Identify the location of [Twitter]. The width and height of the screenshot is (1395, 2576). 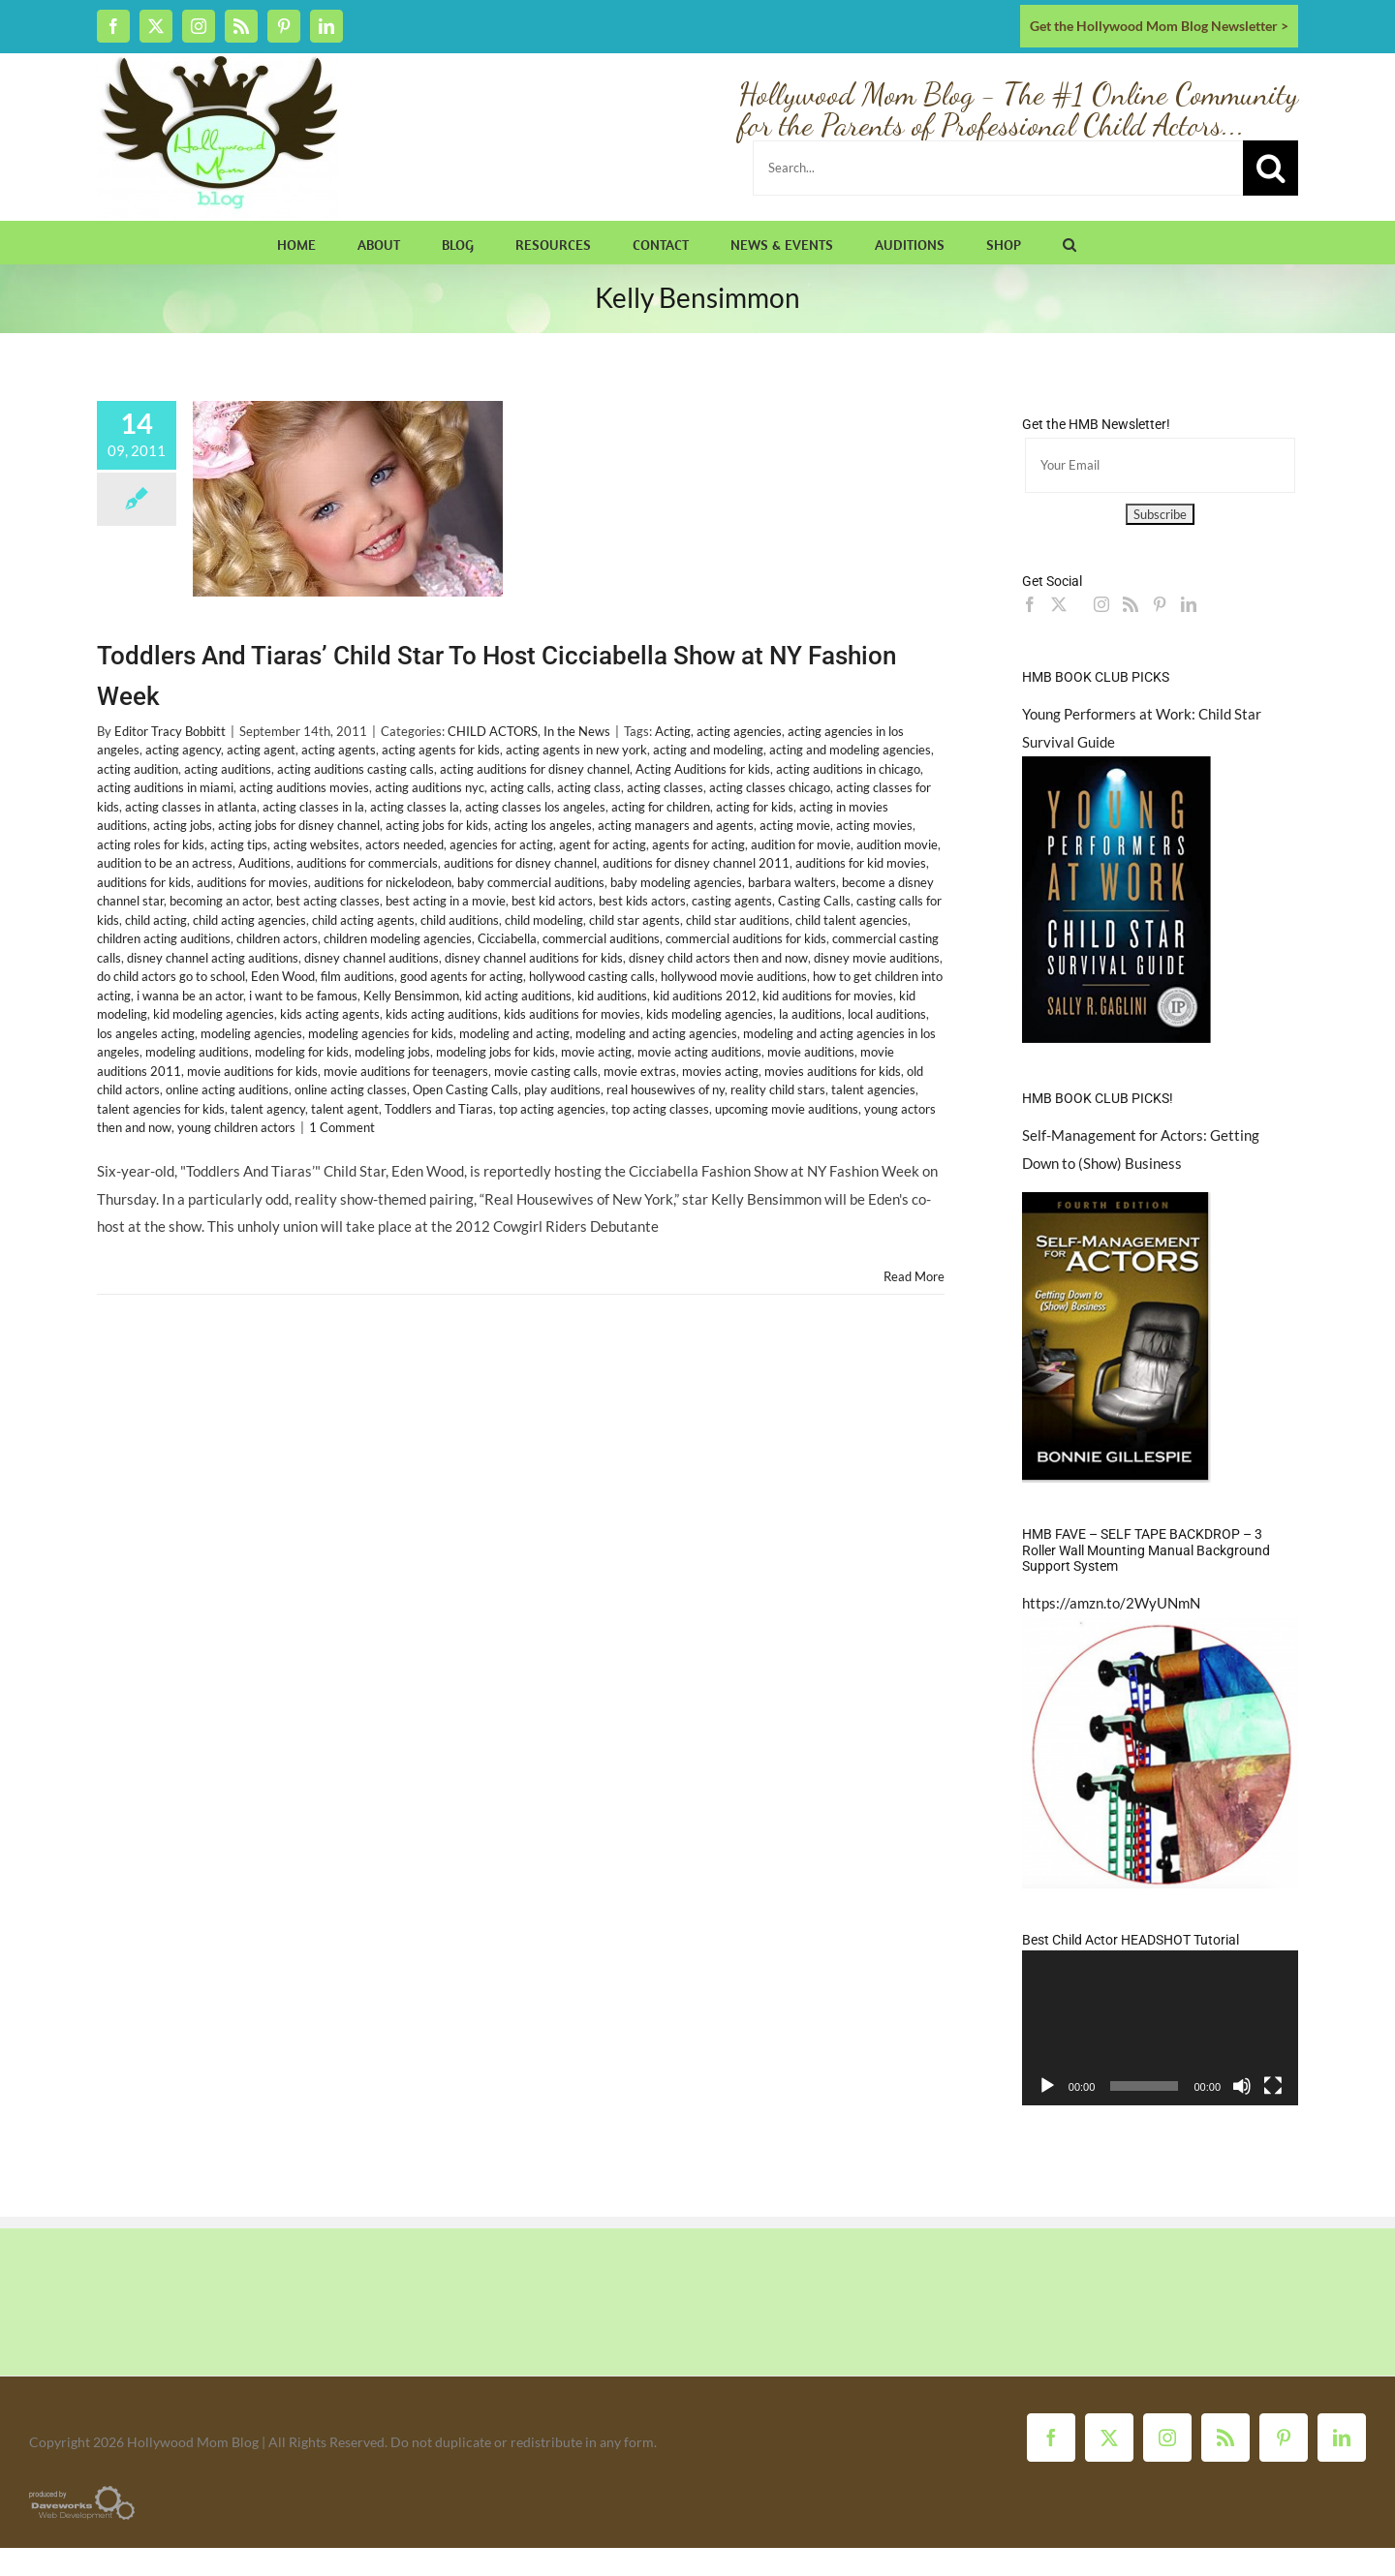
(1059, 604).